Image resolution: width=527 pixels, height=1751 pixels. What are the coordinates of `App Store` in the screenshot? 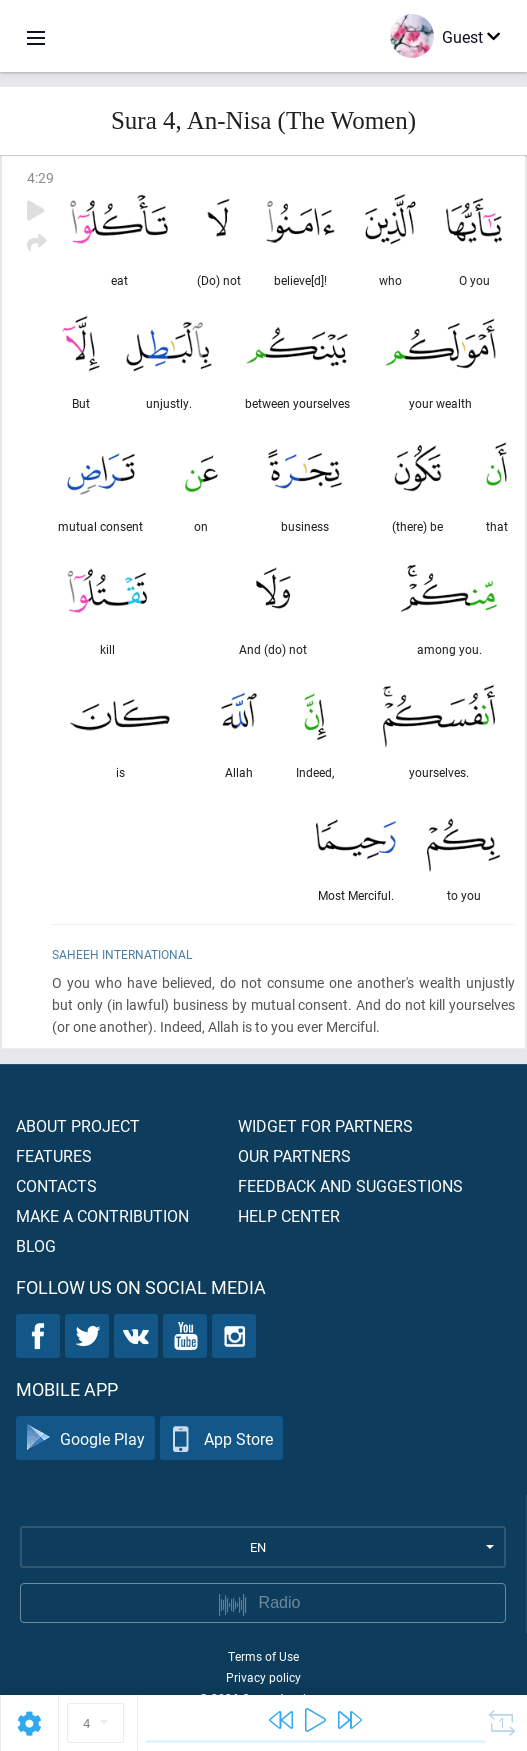 It's located at (221, 1438).